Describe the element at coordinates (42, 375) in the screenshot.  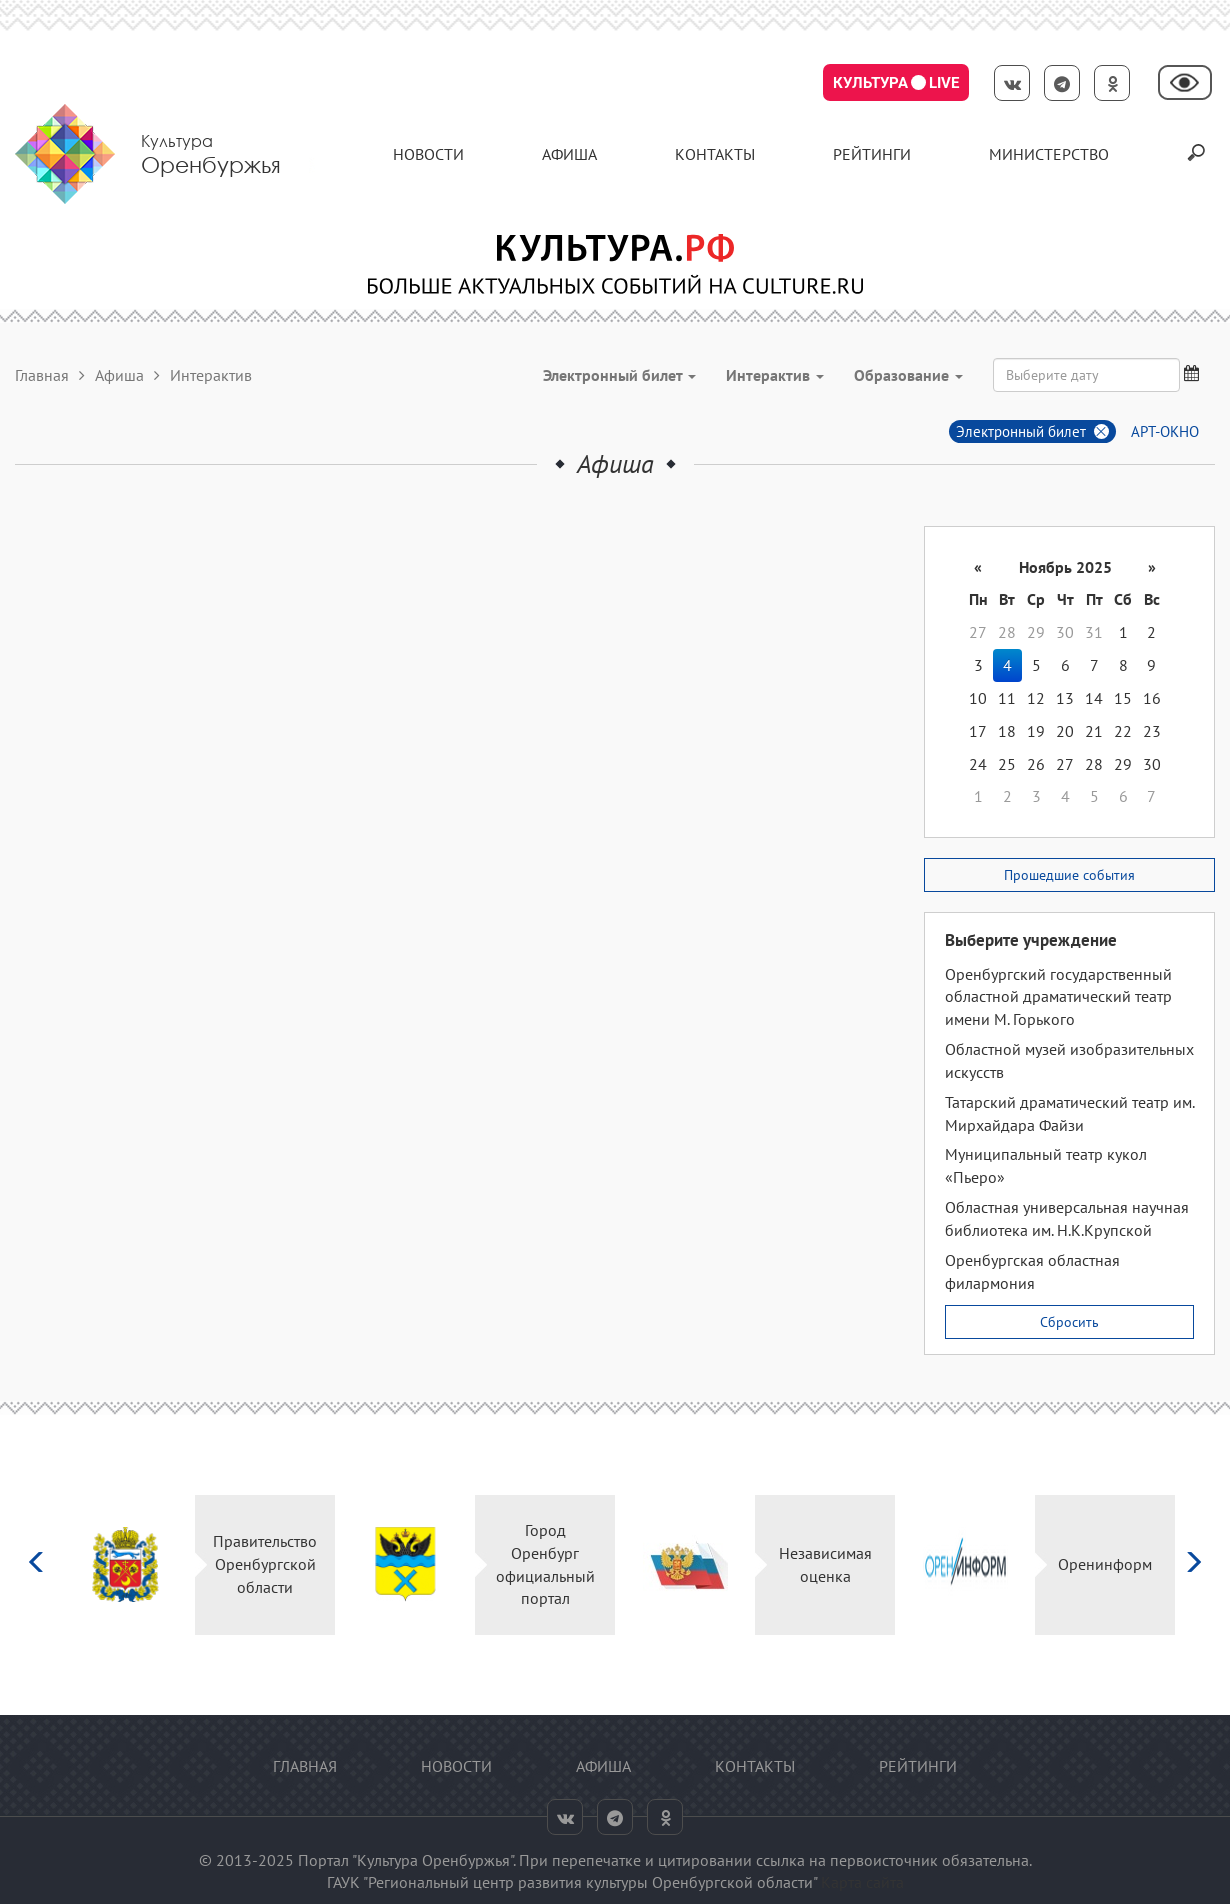
I see `Главная` at that location.